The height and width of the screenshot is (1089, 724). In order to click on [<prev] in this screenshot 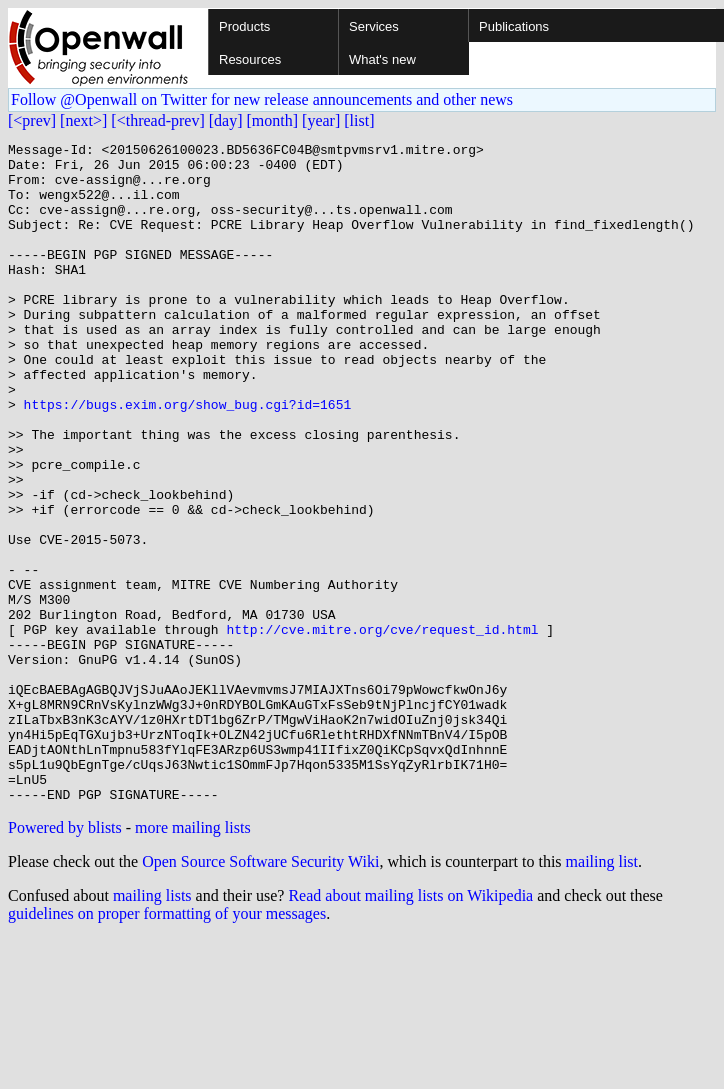, I will do `click(32, 120)`.